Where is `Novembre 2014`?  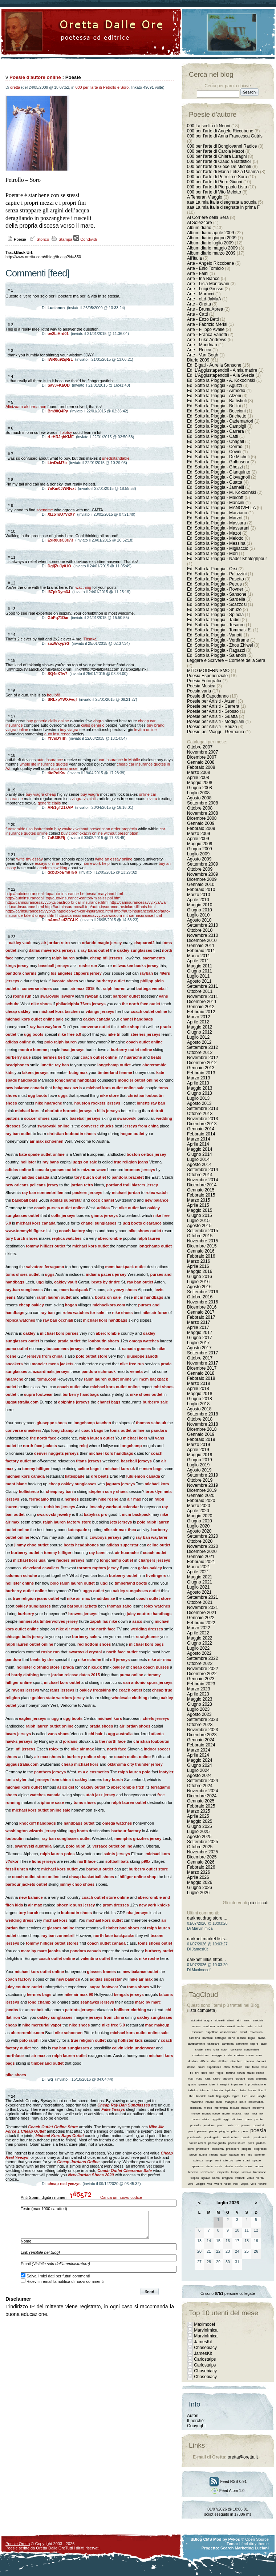 Novembre 2014 is located at coordinates (202, 1179).